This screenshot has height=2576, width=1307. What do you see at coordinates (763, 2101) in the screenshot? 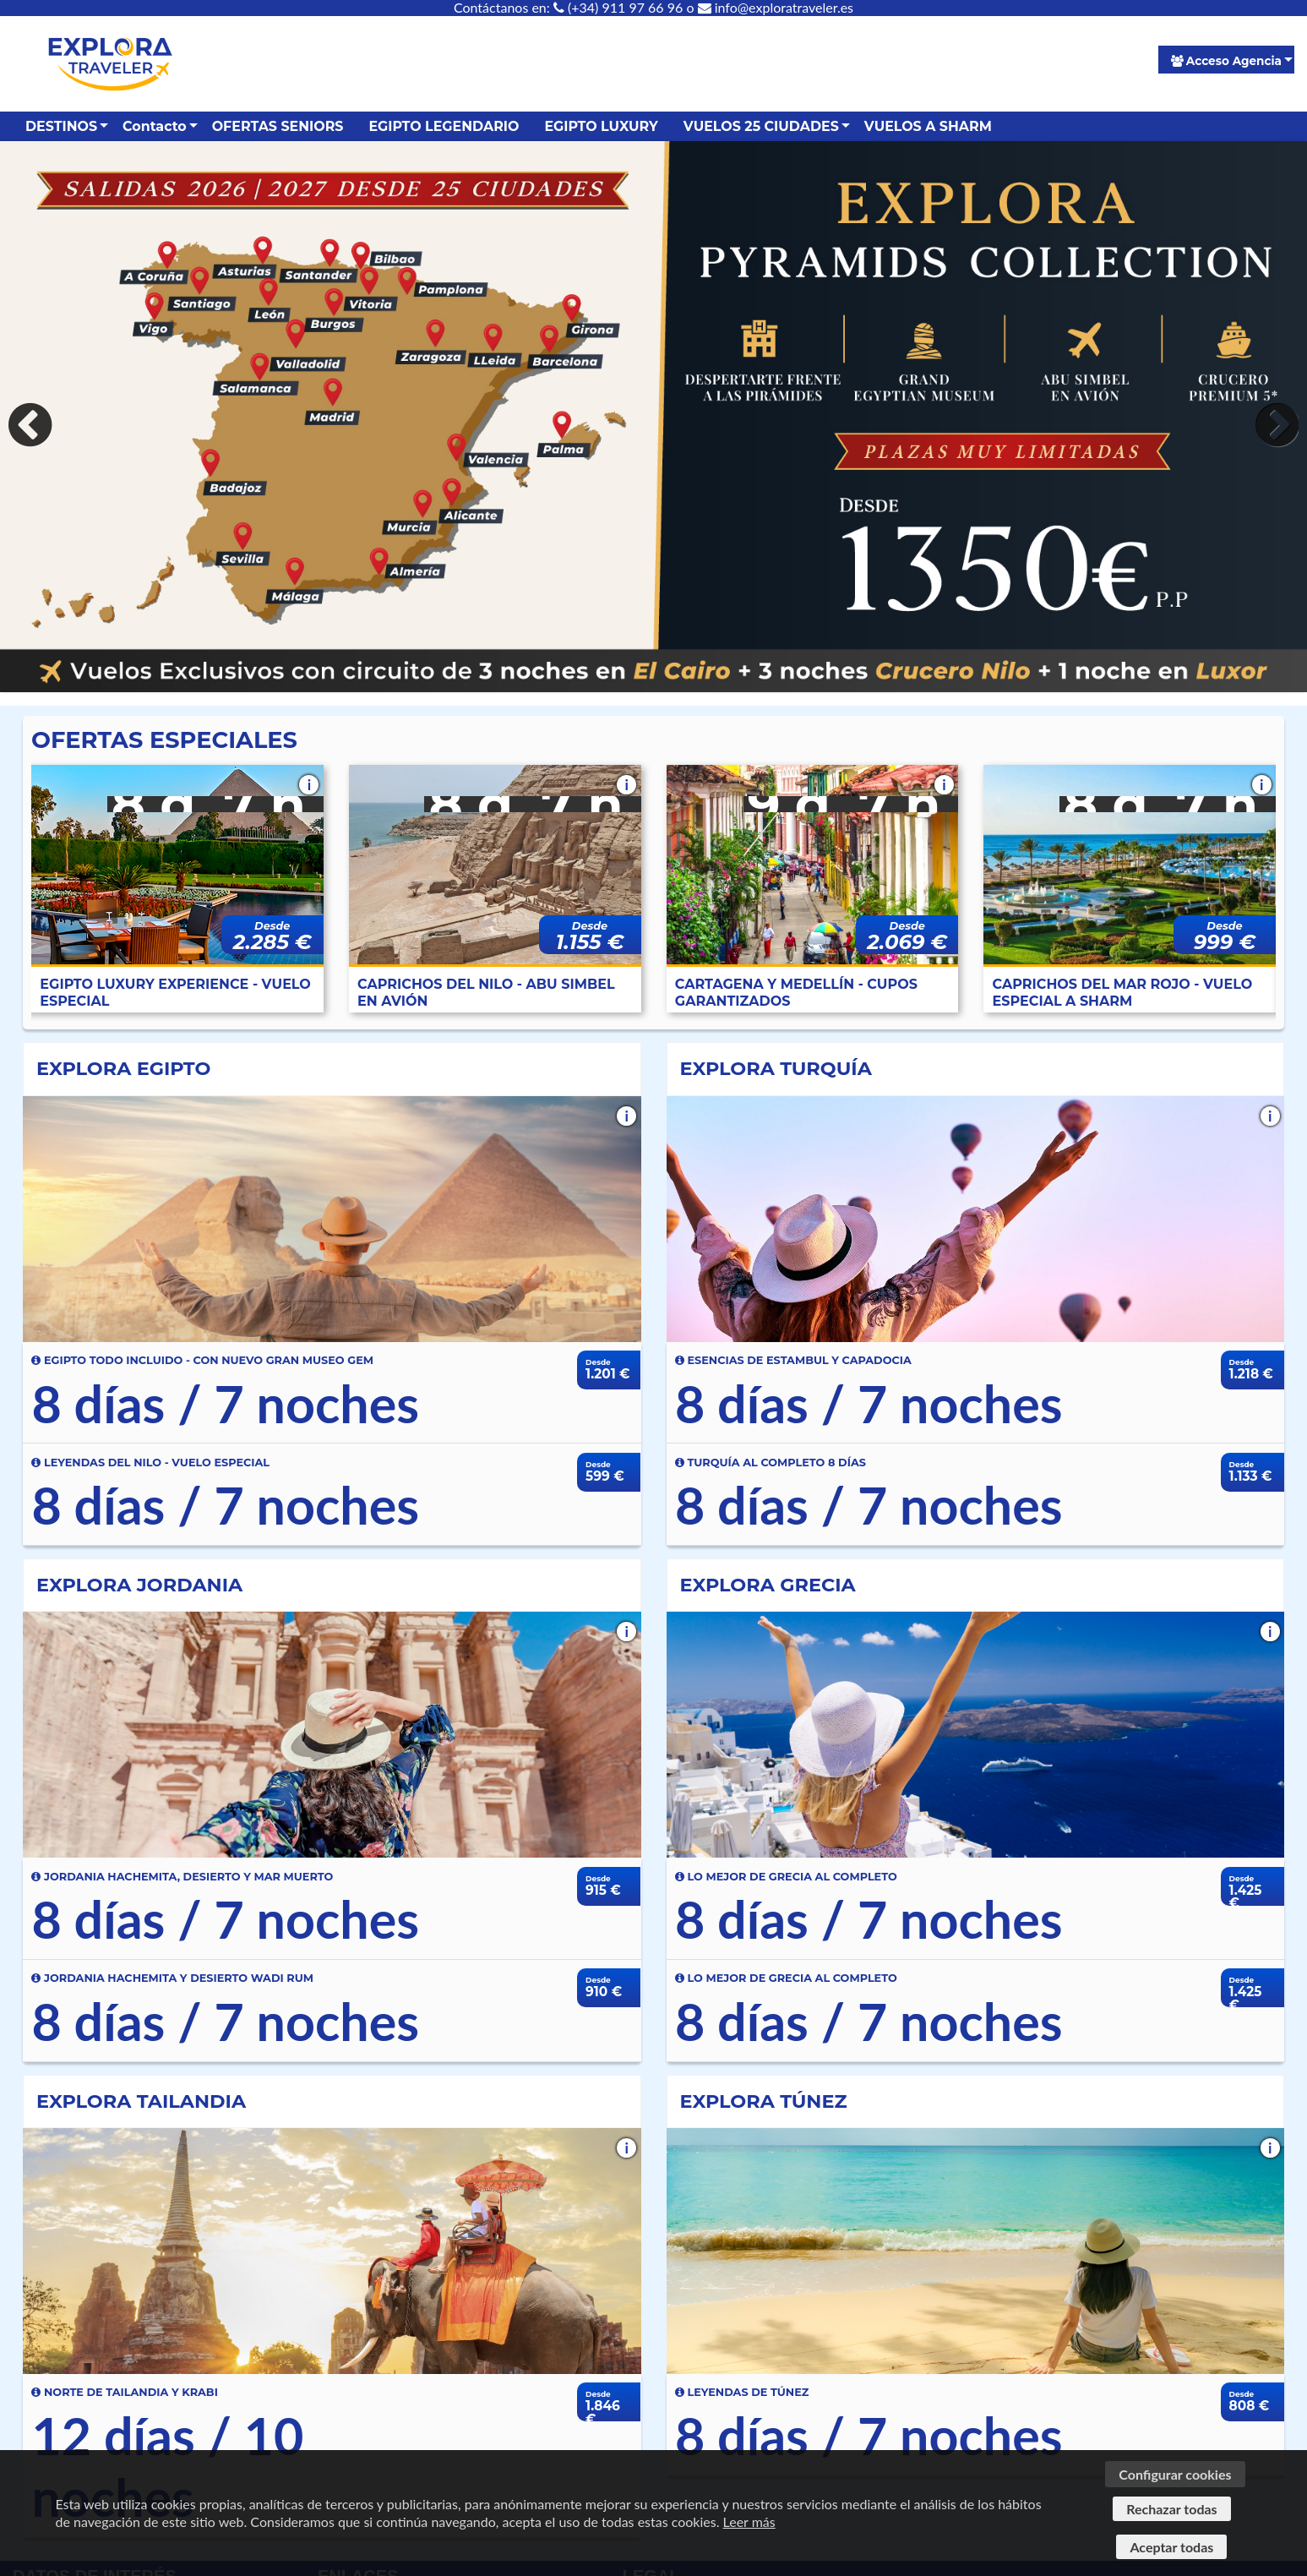
I see `EXPLORA TÚNEZ` at bounding box center [763, 2101].